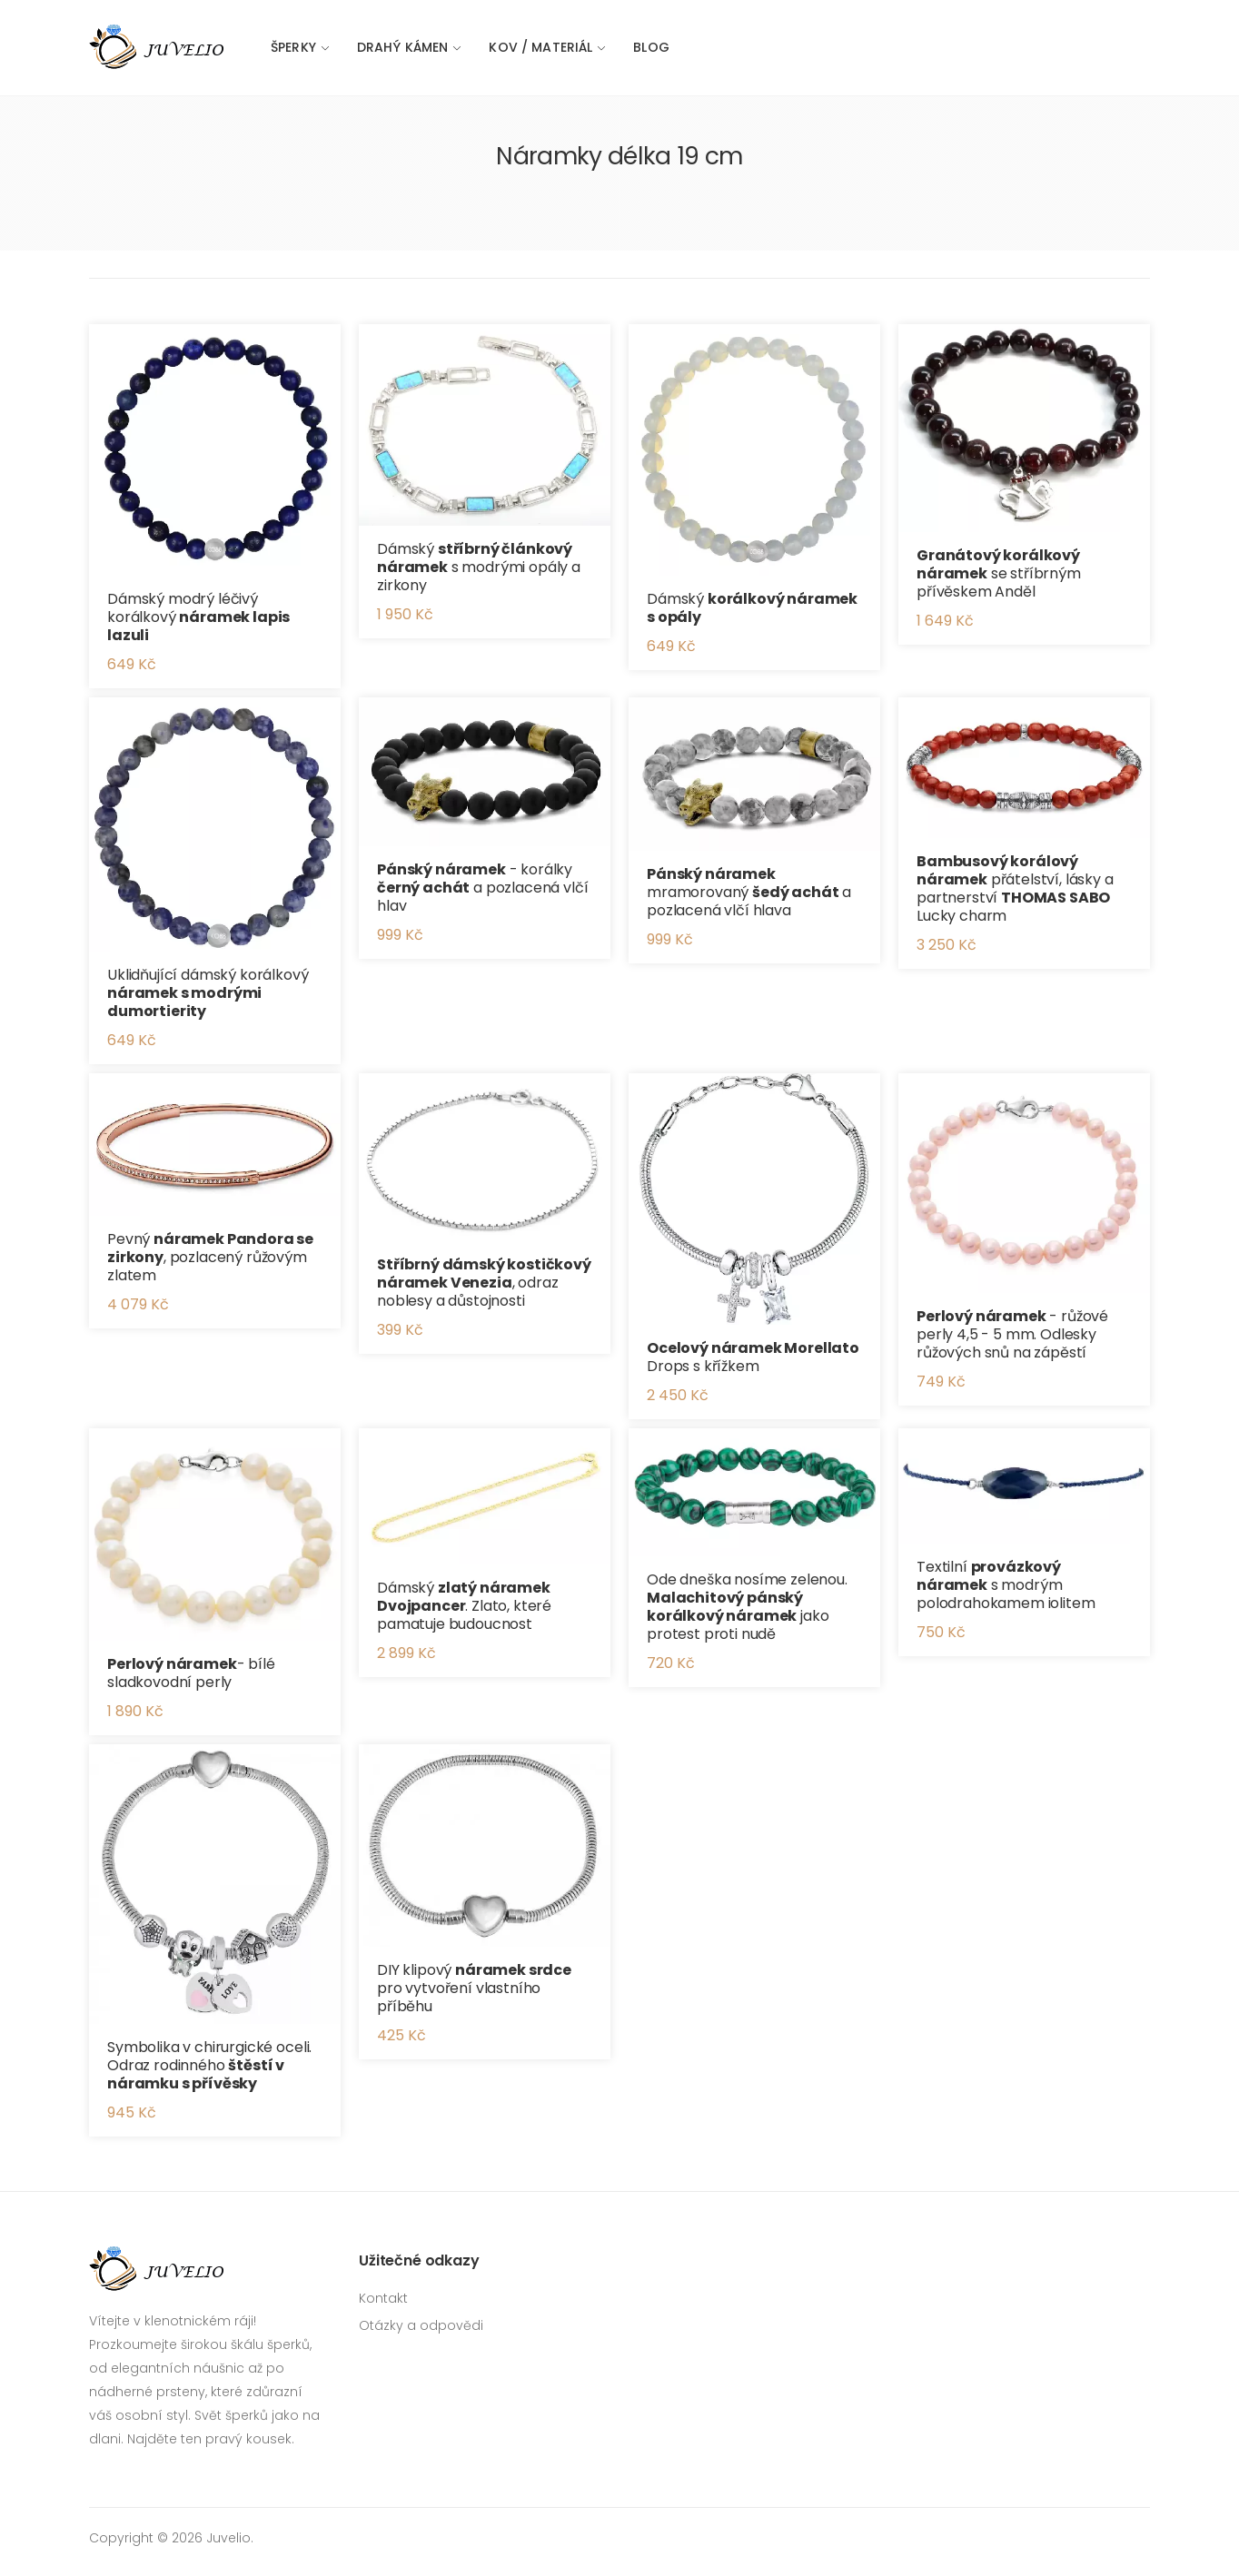 The height and width of the screenshot is (2576, 1239). I want to click on Dámský s modrými opály a zirkony, so click(478, 567).